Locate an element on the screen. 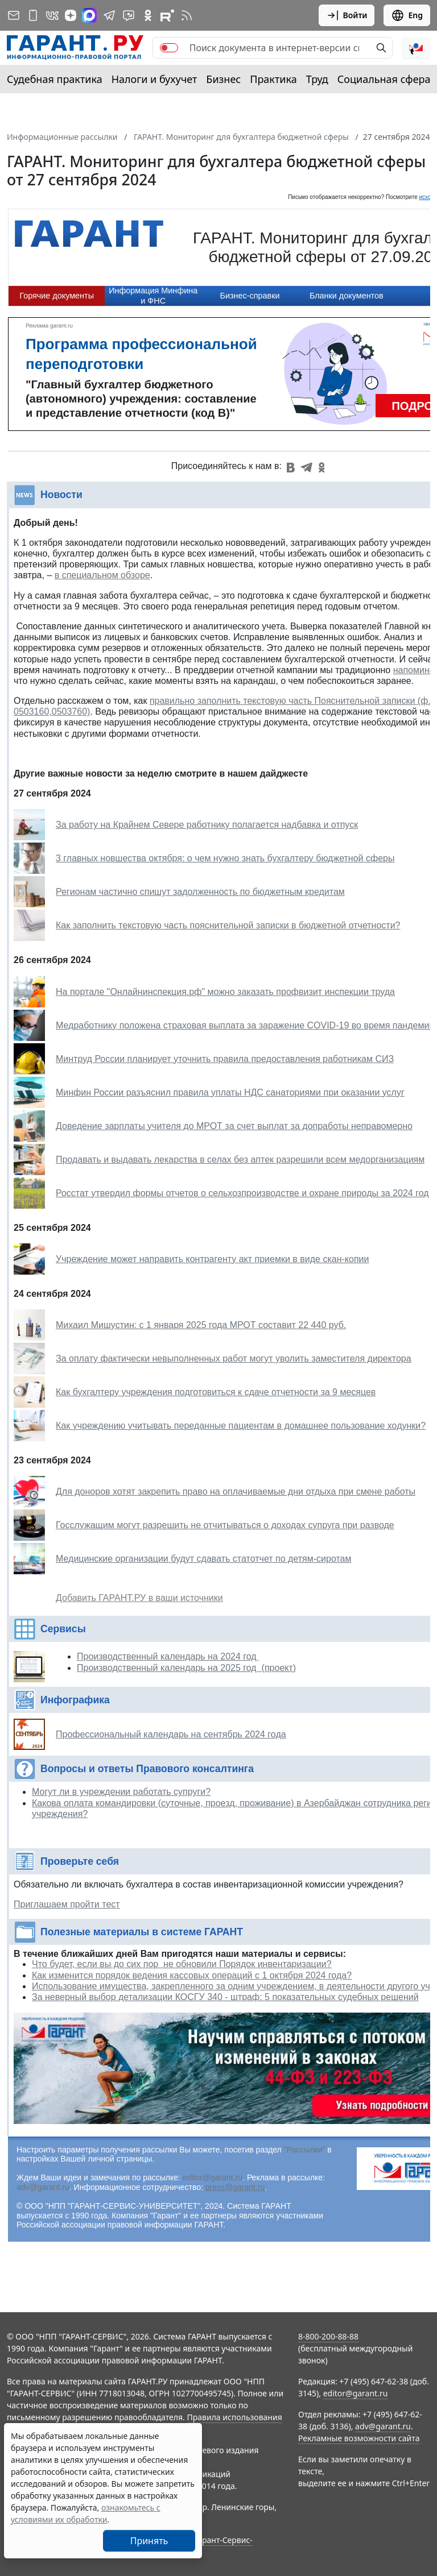 The image size is (437, 2576). Могут ли в учреждении работать супруги? is located at coordinates (121, 1792).